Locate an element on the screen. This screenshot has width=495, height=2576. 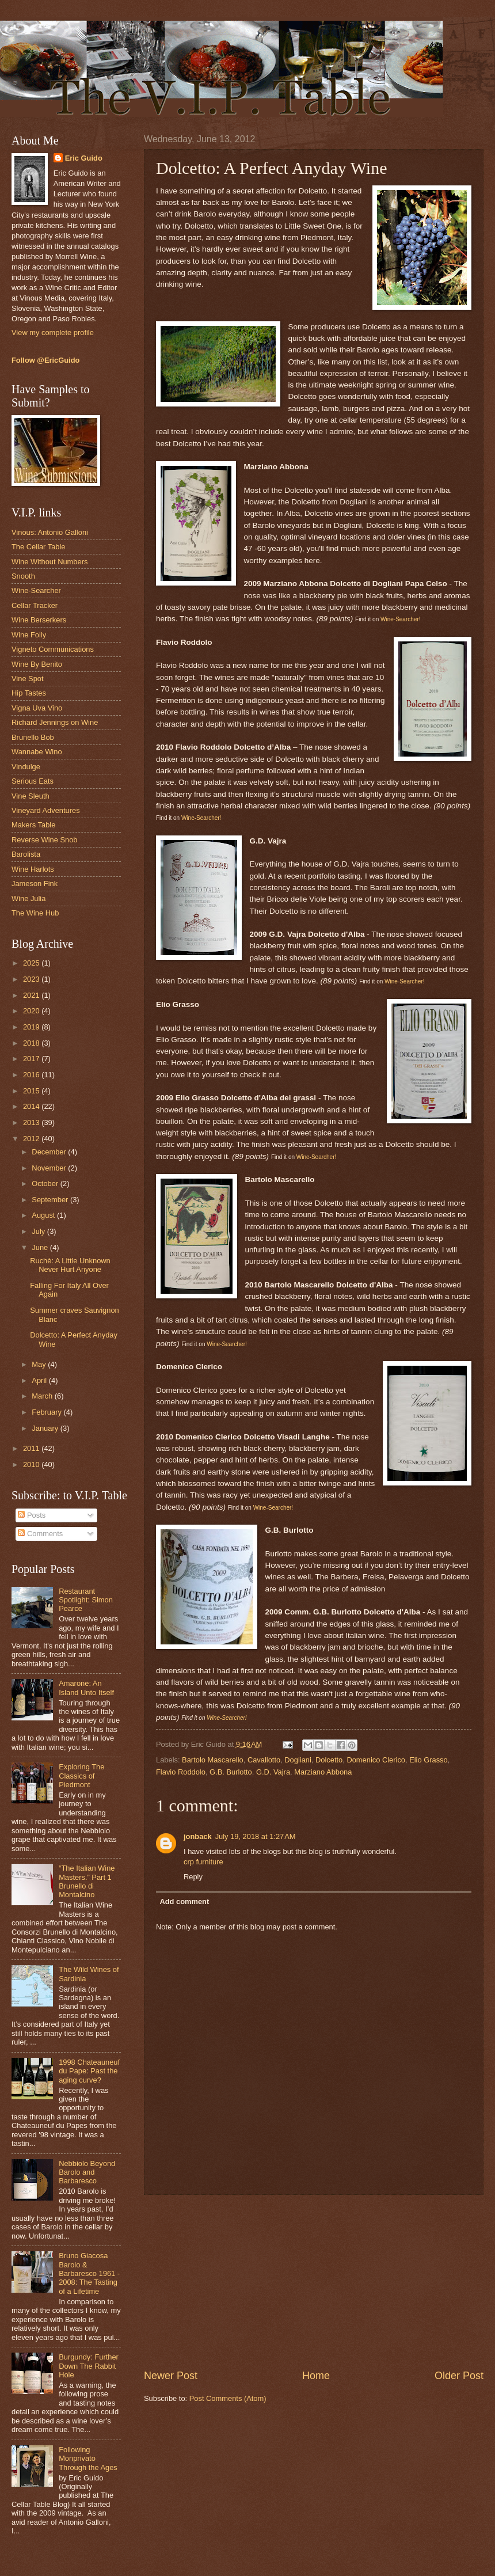
2021 is located at coordinates (32, 995).